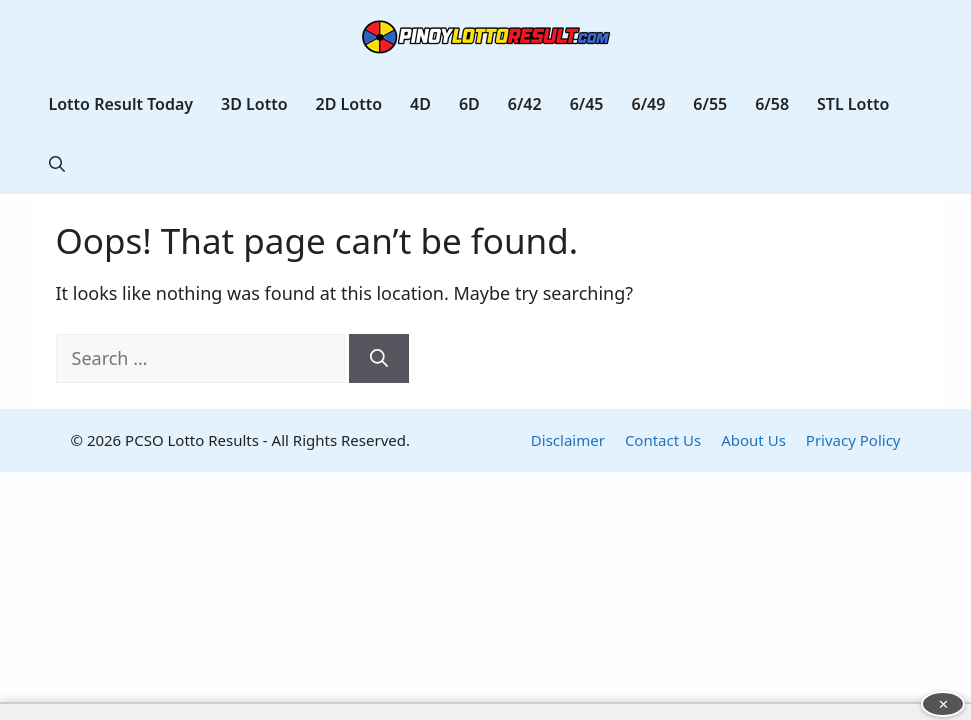 The width and height of the screenshot is (971, 720). Describe the element at coordinates (254, 104) in the screenshot. I see `3D Lotto` at that location.